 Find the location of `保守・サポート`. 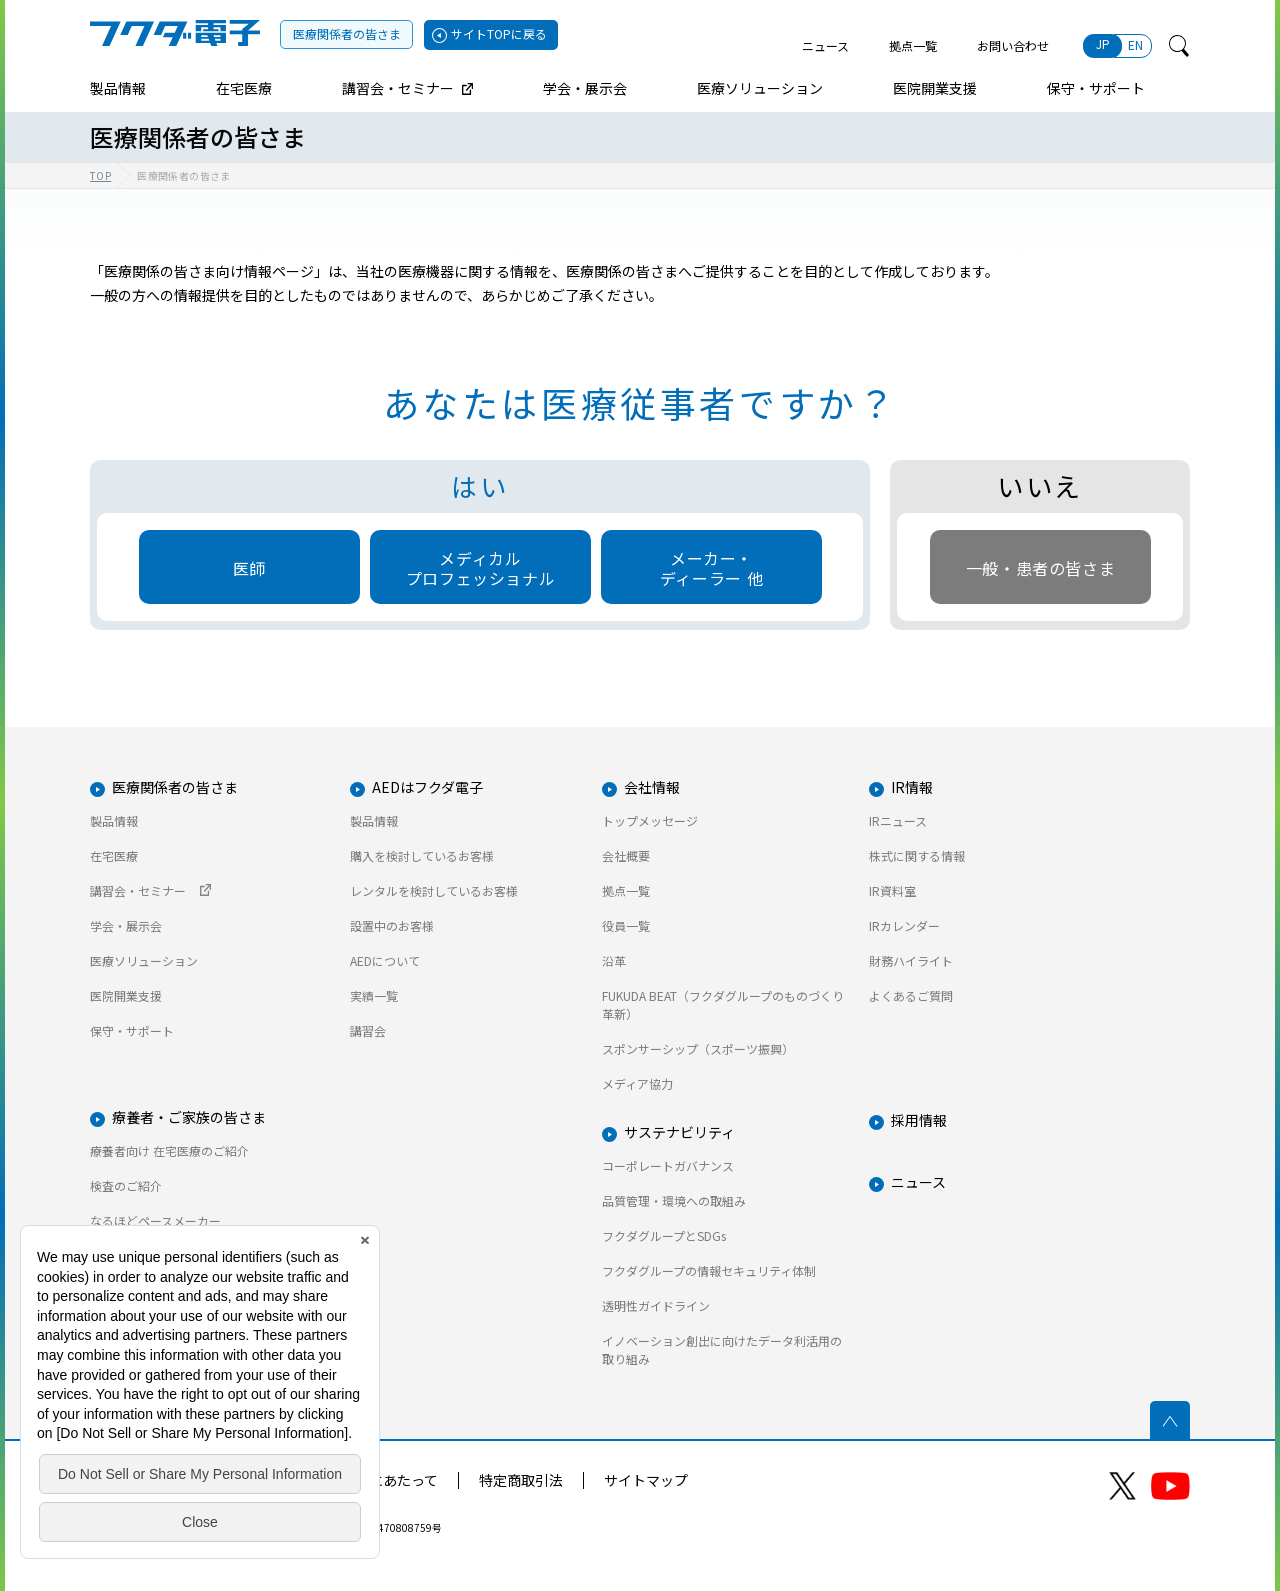

保守・サポート is located at coordinates (132, 1030).